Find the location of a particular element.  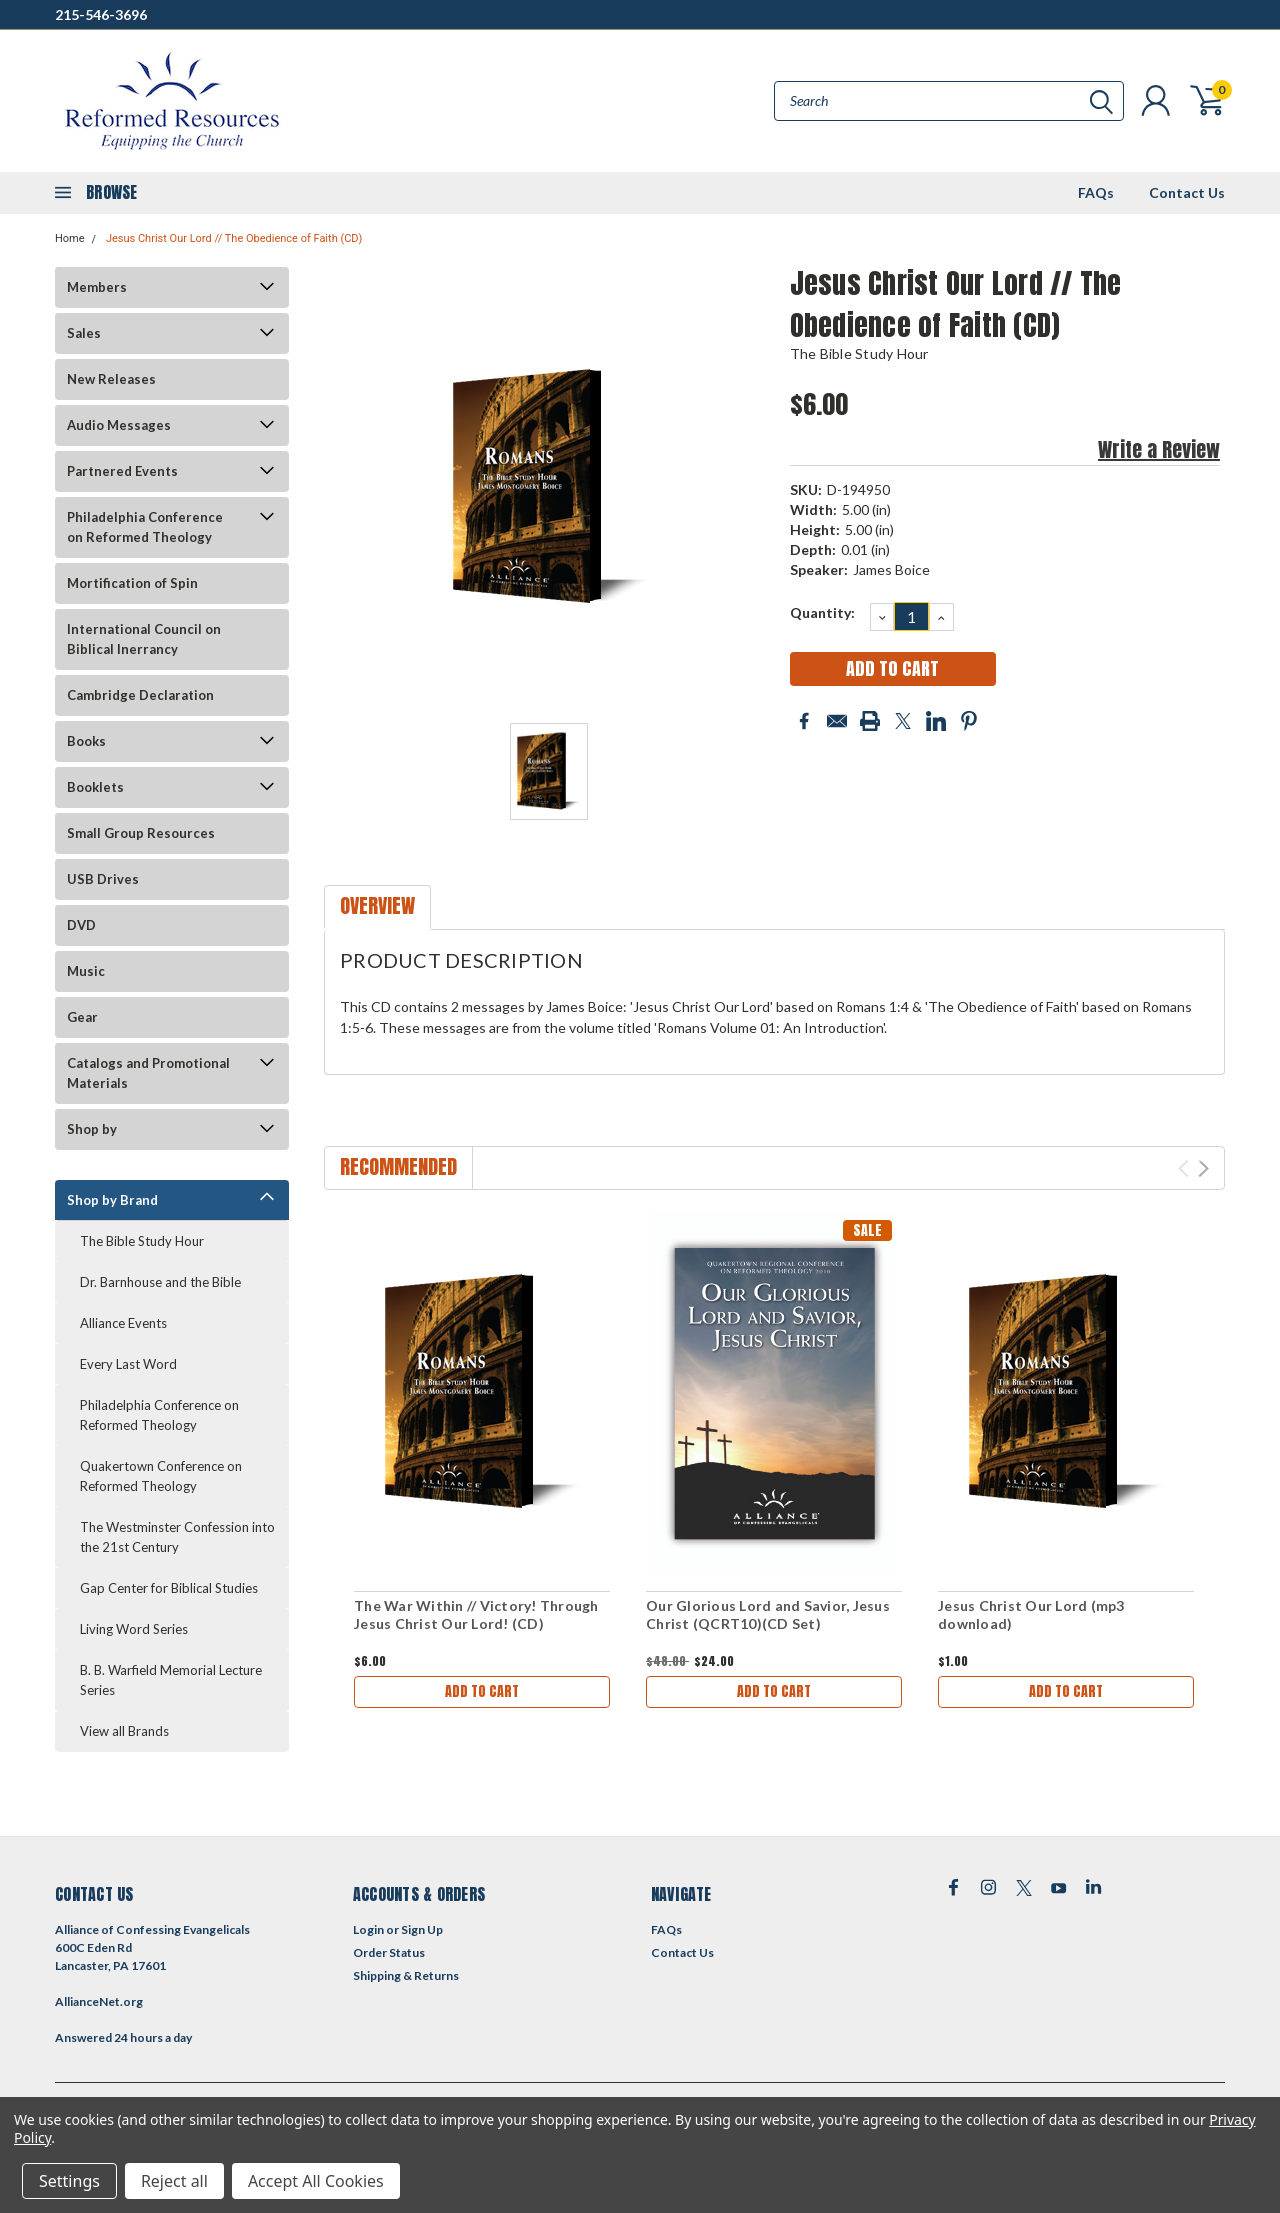

Contact Us is located at coordinates (1187, 192).